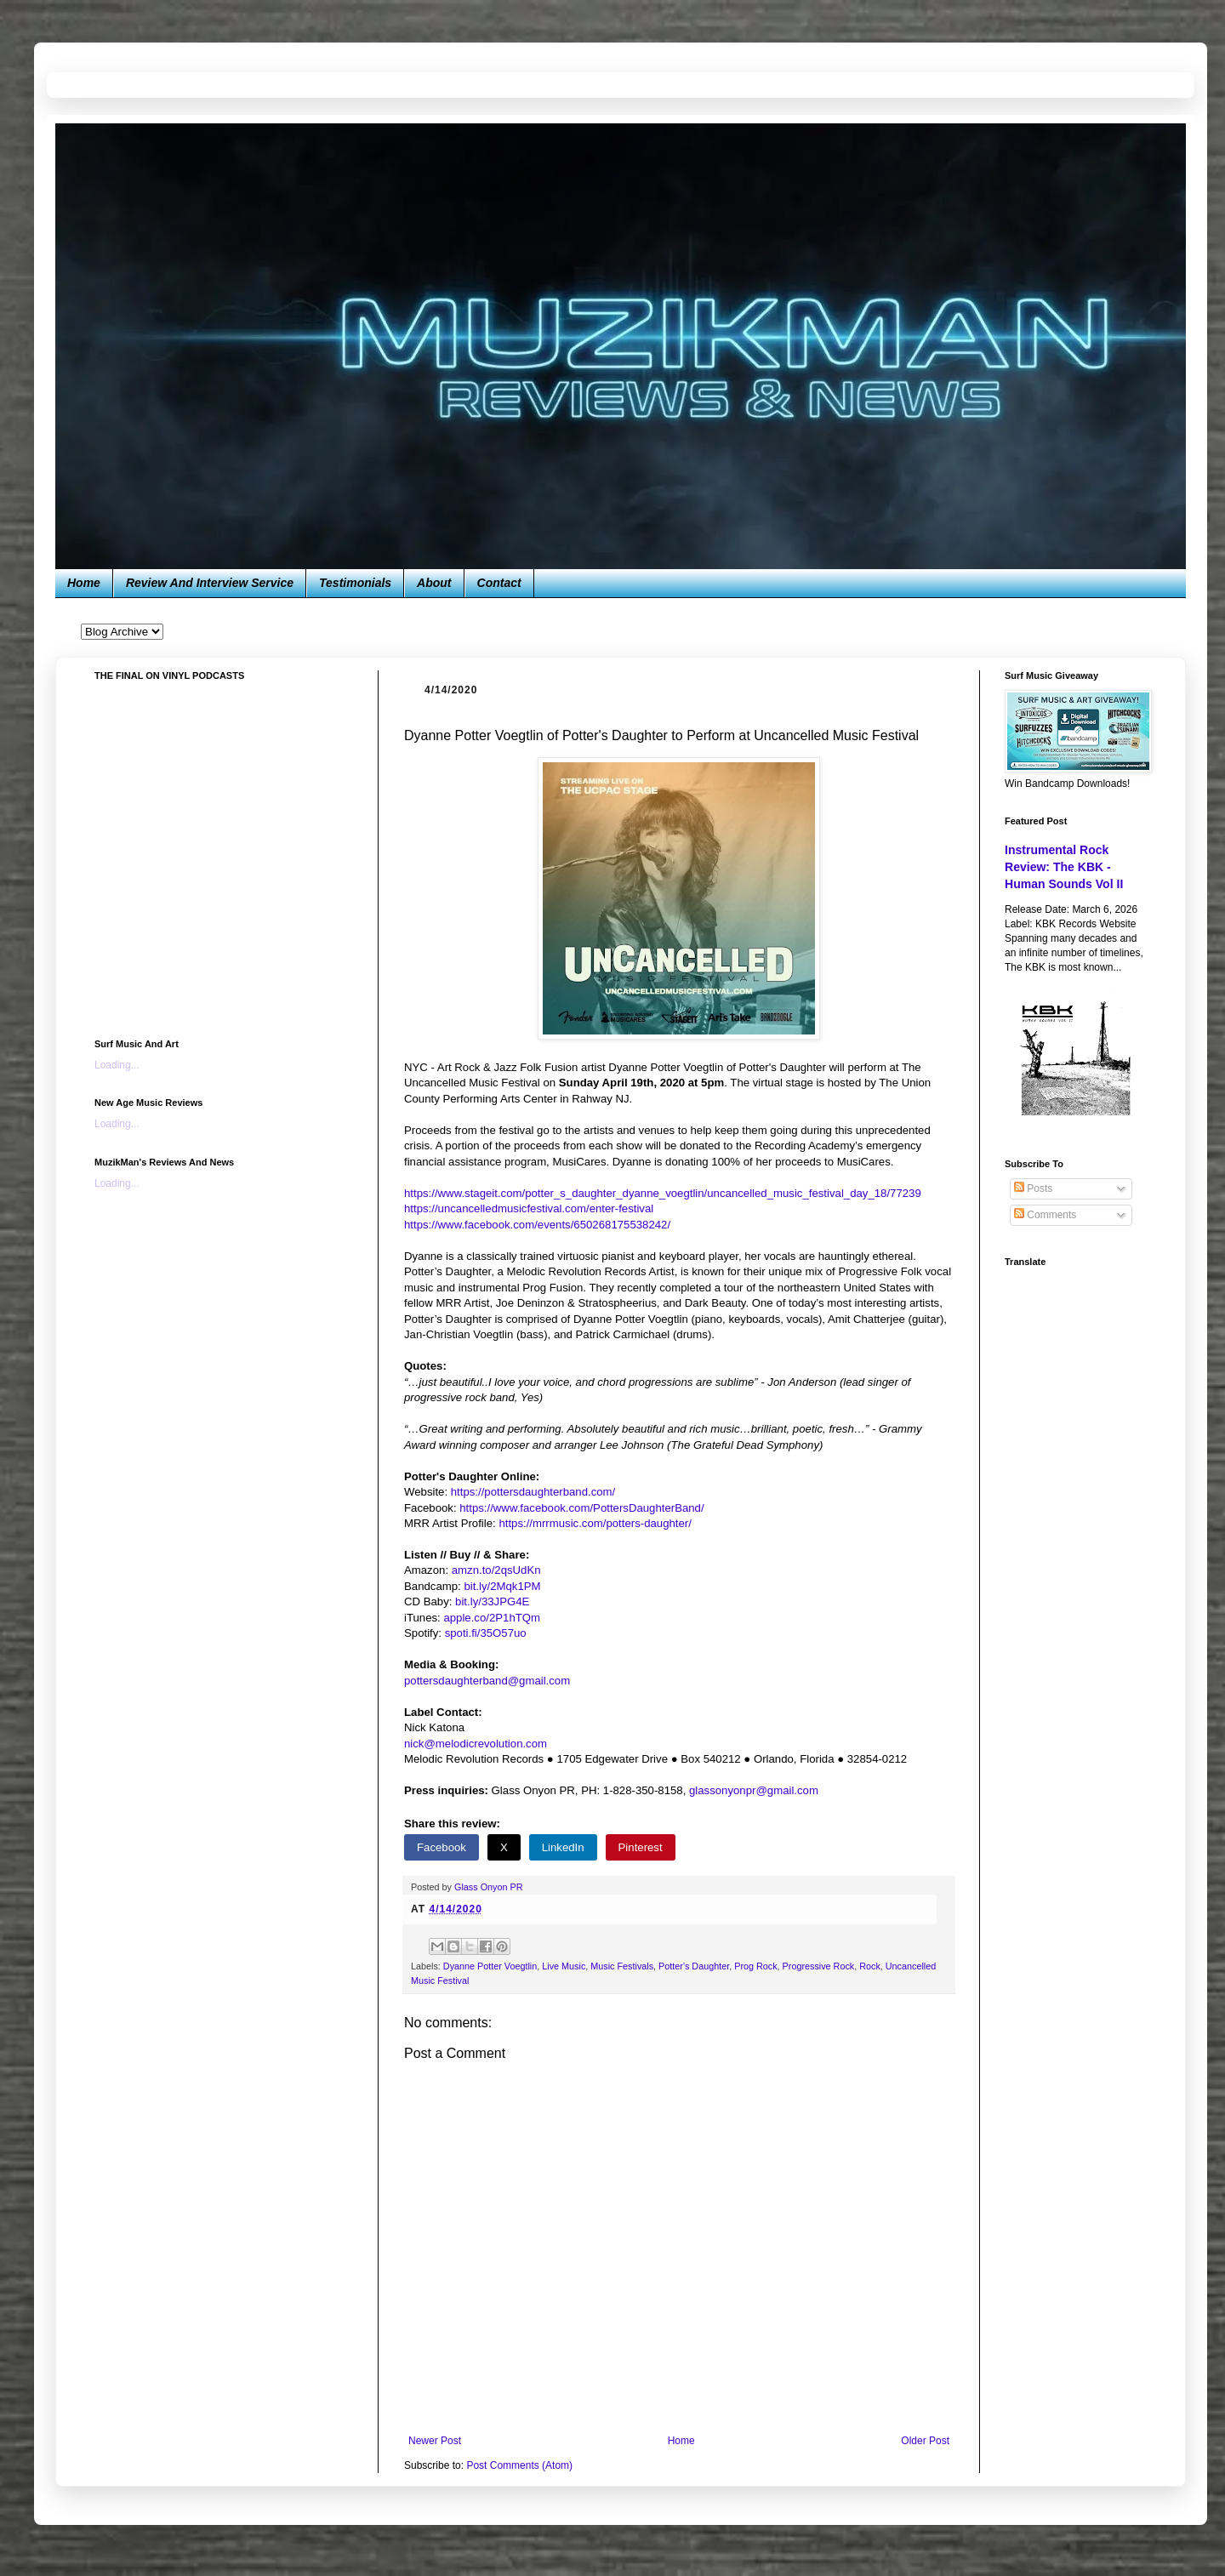 Image resolution: width=1225 pixels, height=2576 pixels. Describe the element at coordinates (563, 1847) in the screenshot. I see `LinkedIn` at that location.